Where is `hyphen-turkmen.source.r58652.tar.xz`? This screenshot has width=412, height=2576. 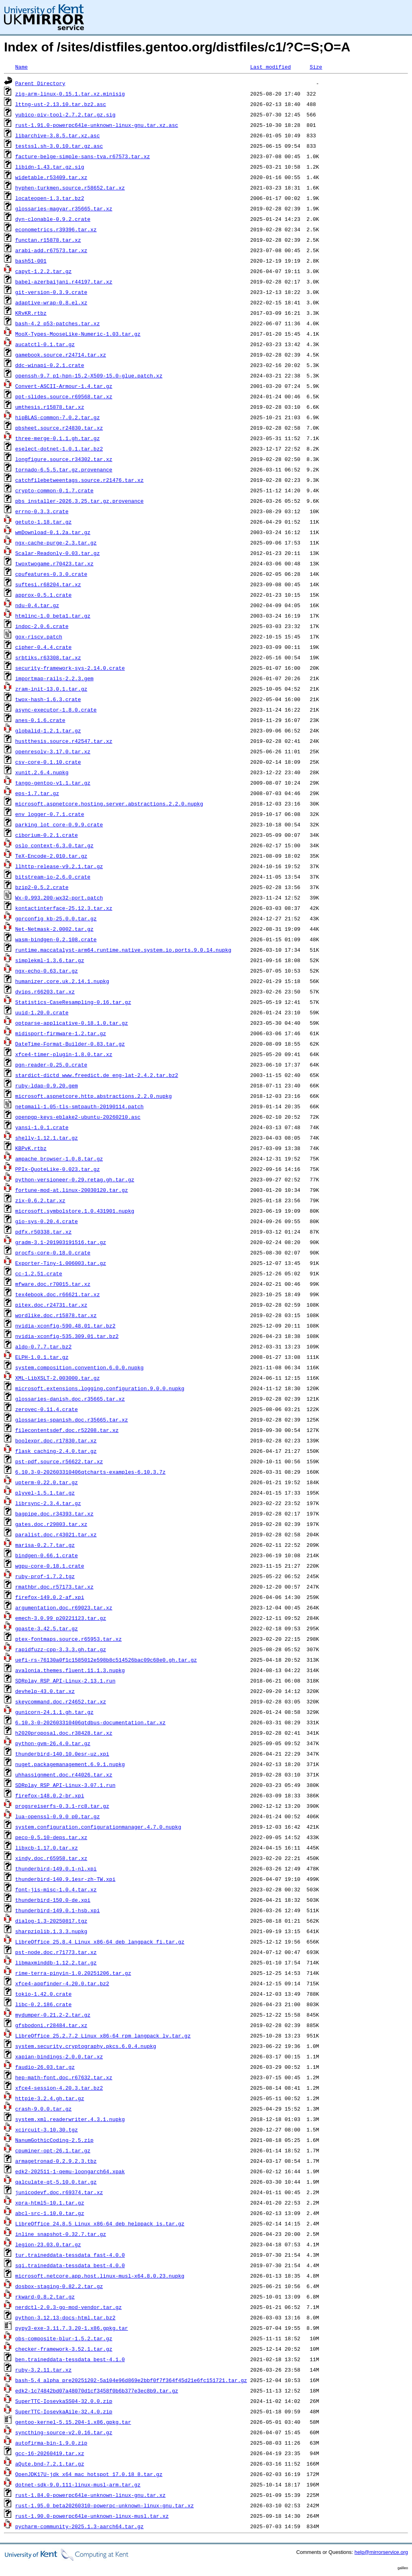 hyphen-turkmen.source.r58652.tar.xz is located at coordinates (70, 187).